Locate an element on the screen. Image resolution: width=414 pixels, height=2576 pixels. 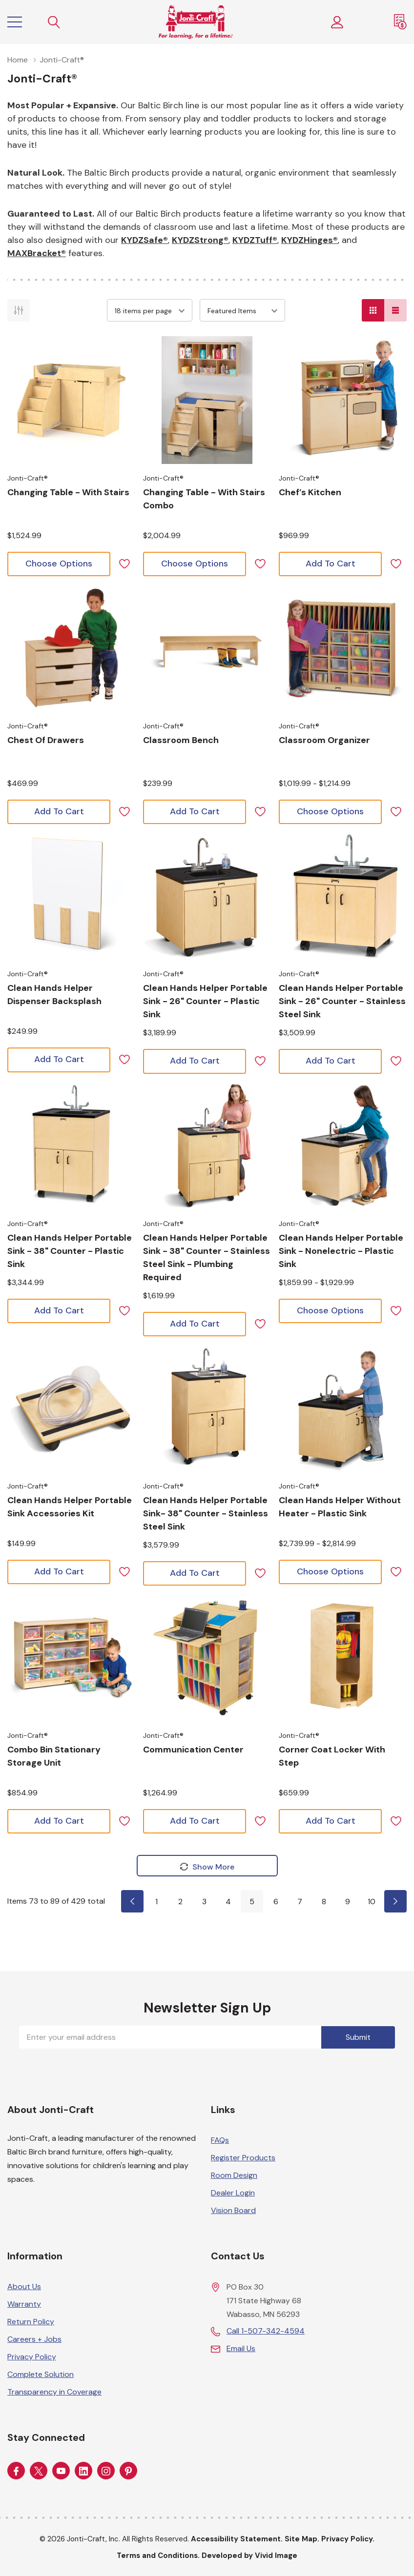
9 [Page 9 of 10] is located at coordinates (347, 1901).